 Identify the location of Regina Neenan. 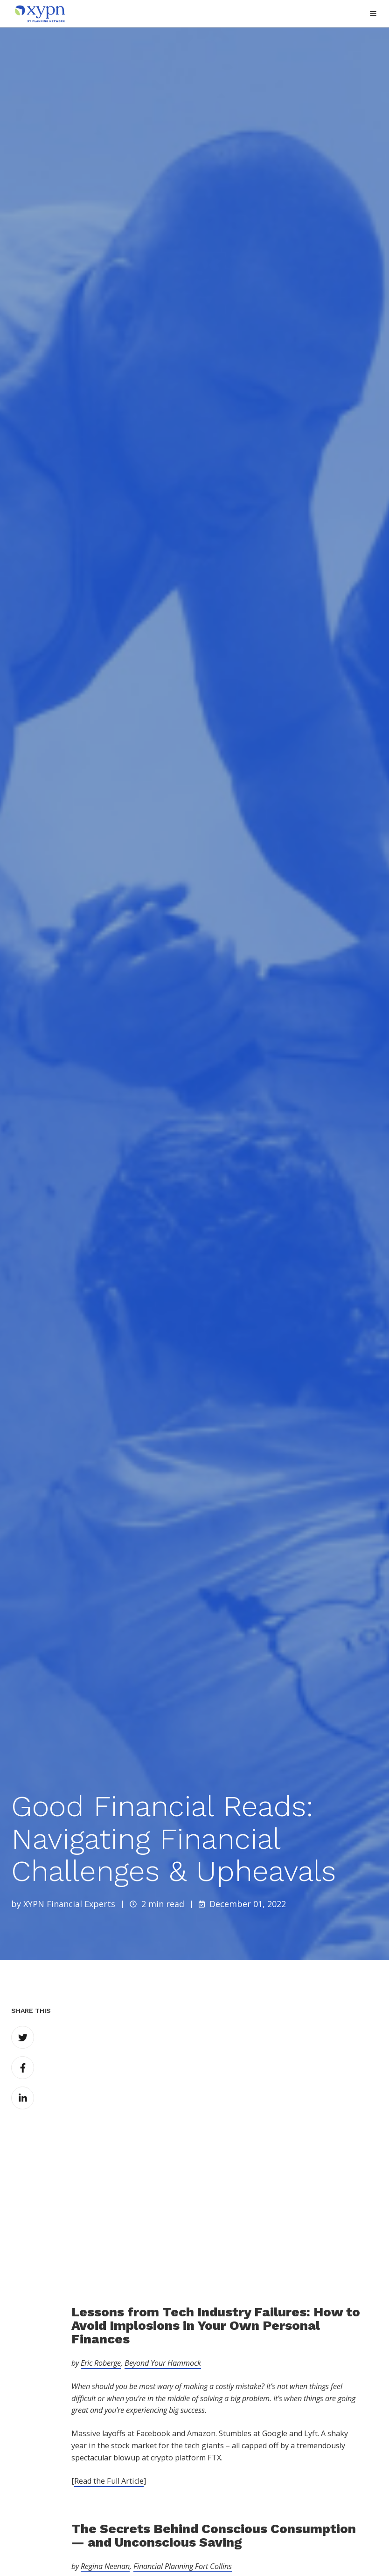
(105, 2428).